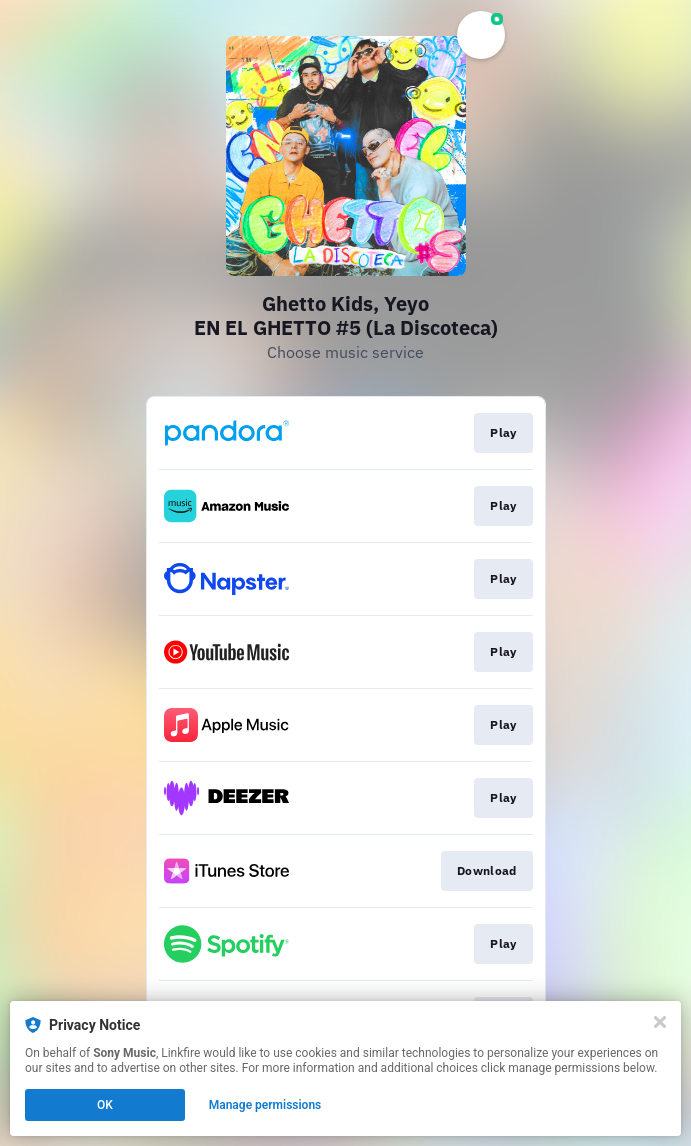 The height and width of the screenshot is (1146, 691). I want to click on [Close], so click(660, 1022).